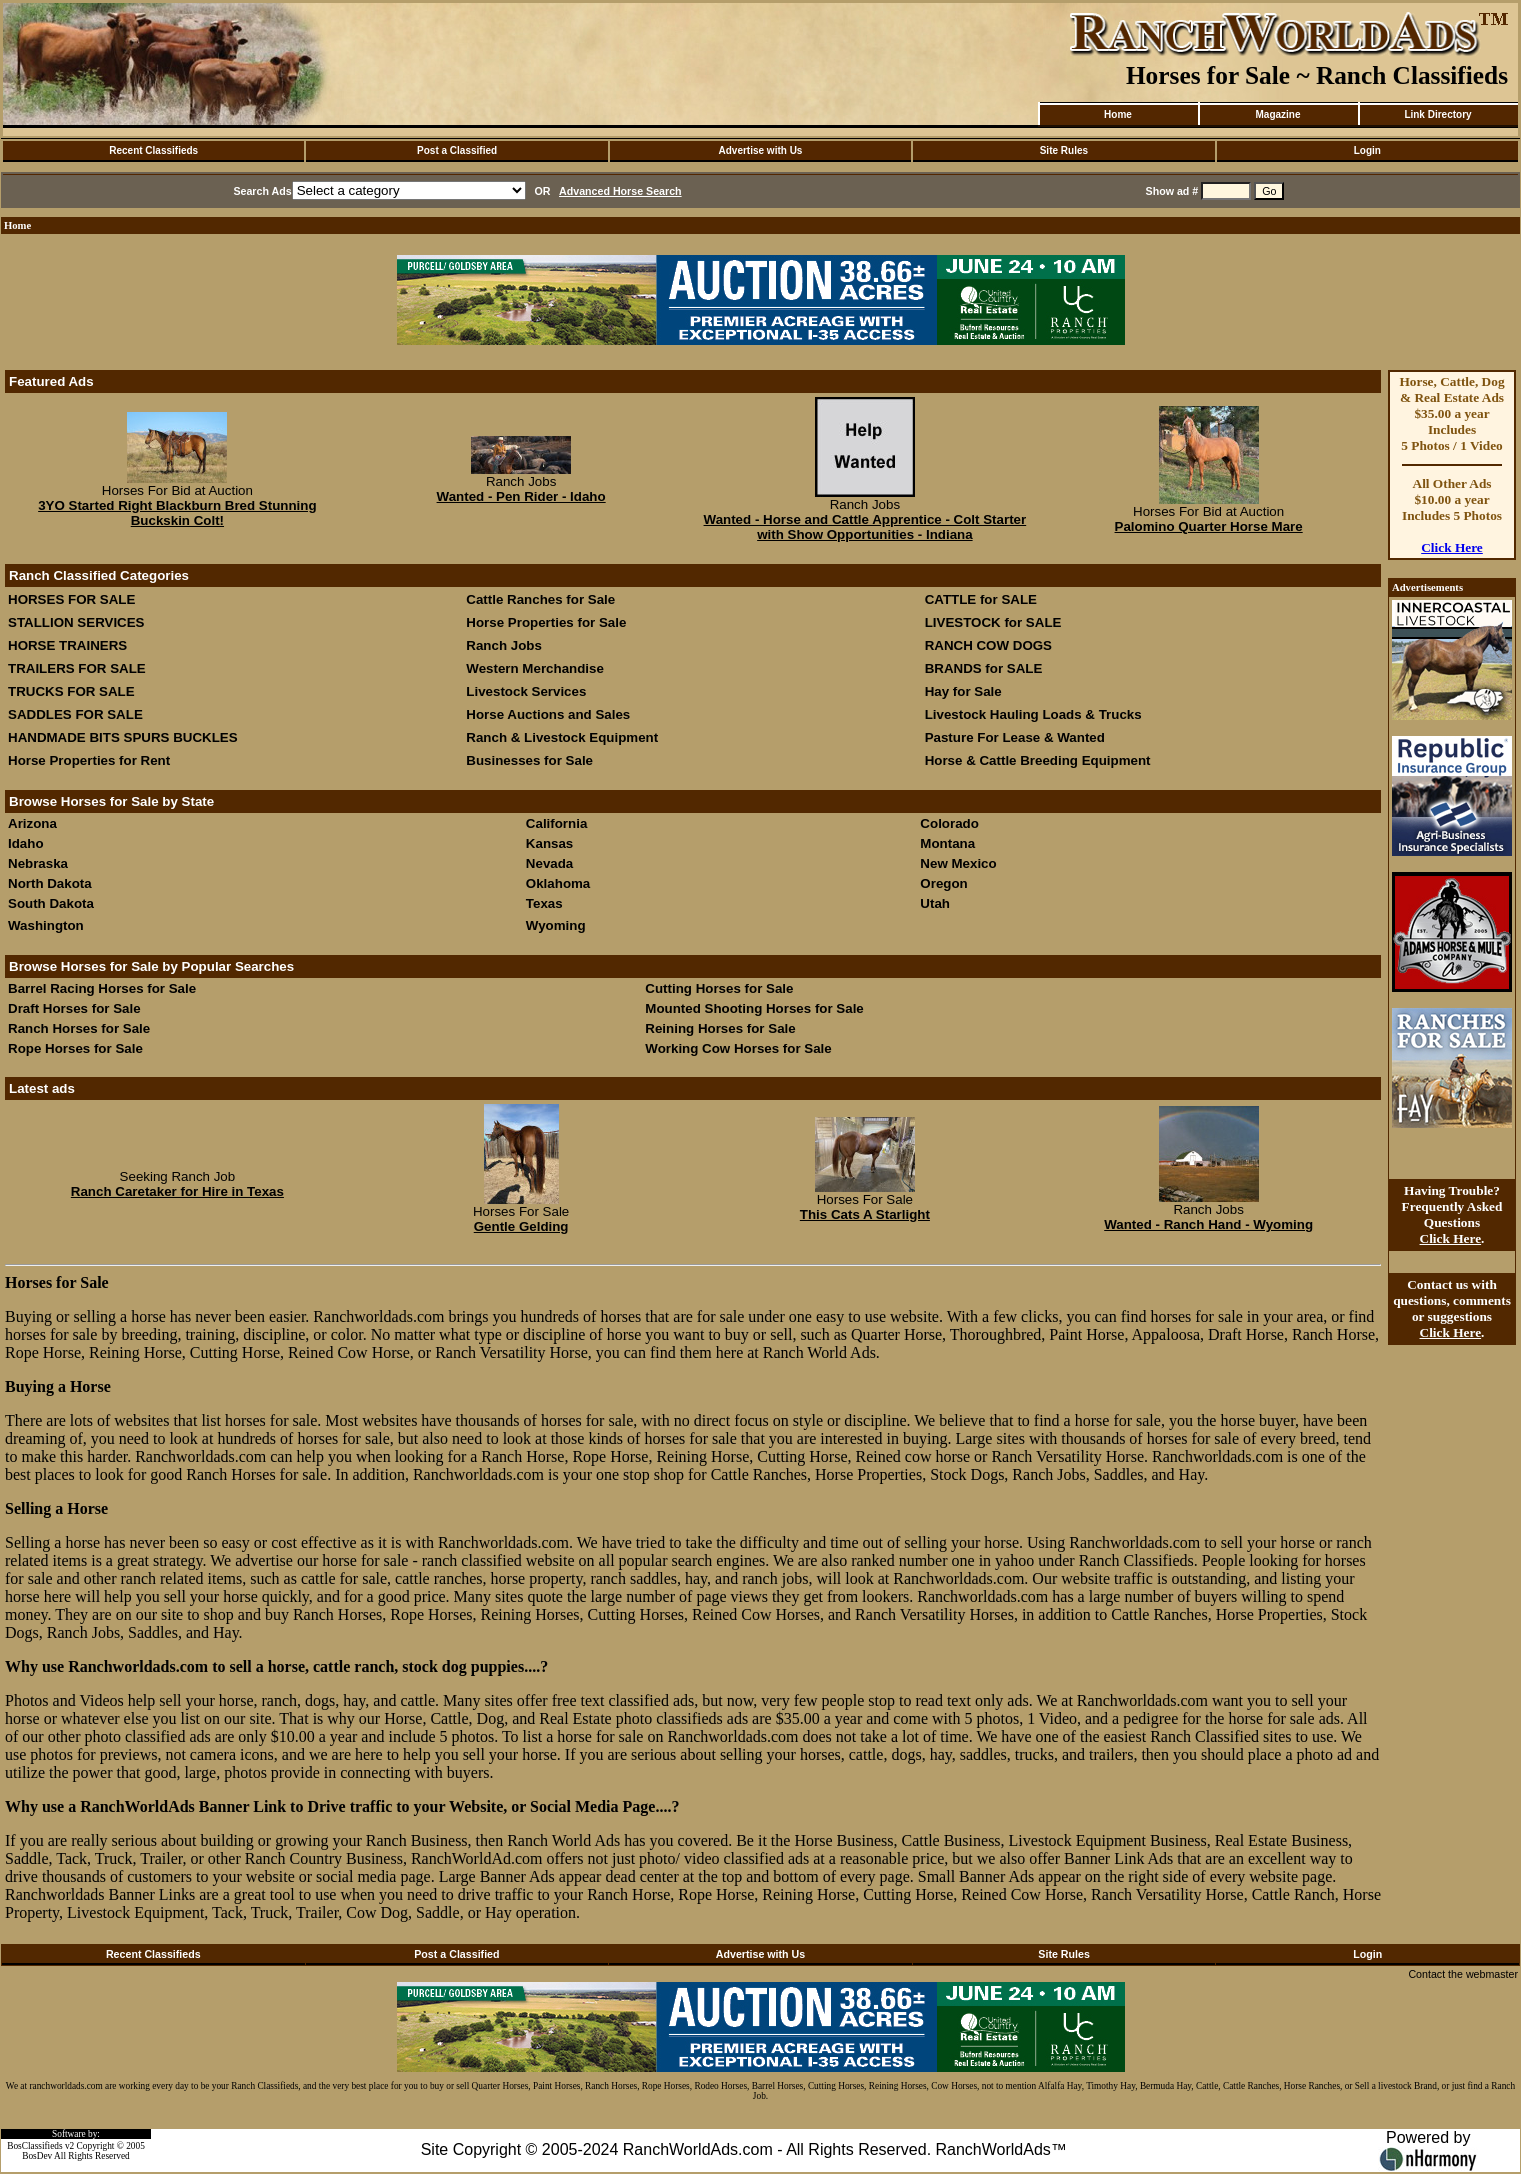  What do you see at coordinates (75, 714) in the screenshot?
I see `SADDLES FOR SALE` at bounding box center [75, 714].